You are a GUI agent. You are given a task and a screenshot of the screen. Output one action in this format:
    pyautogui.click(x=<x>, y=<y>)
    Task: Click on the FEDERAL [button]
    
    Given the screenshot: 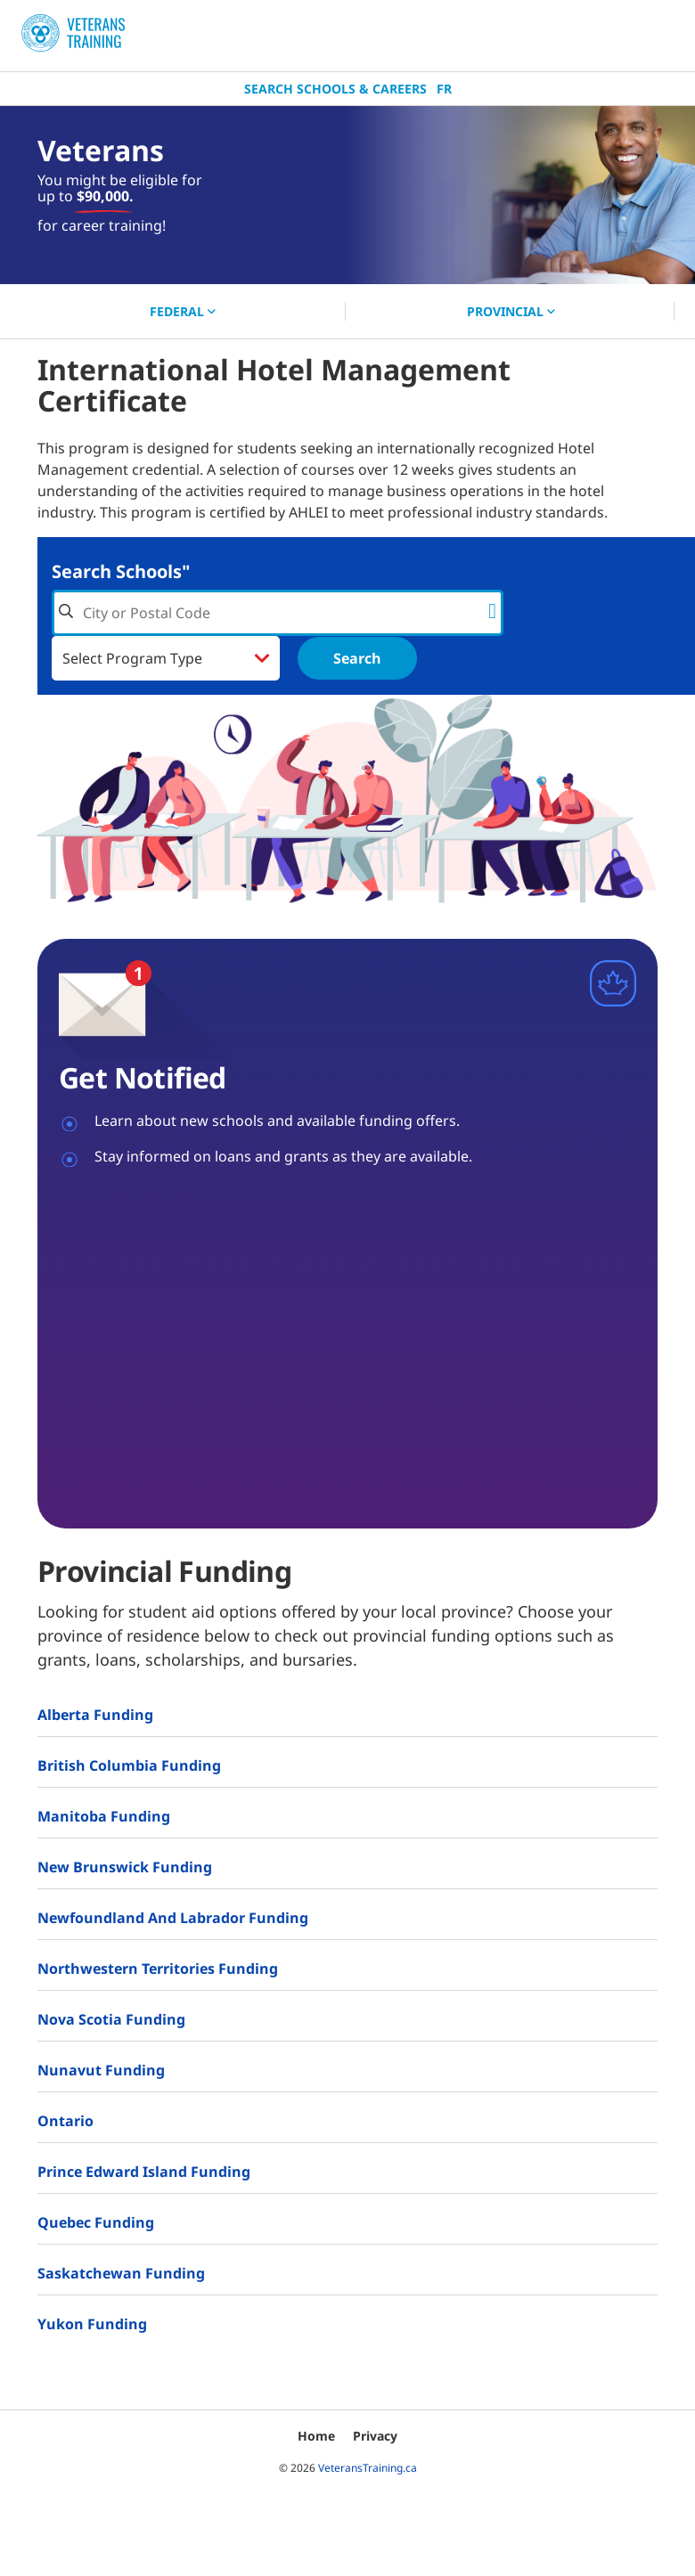 What is the action you would take?
    pyautogui.click(x=183, y=311)
    